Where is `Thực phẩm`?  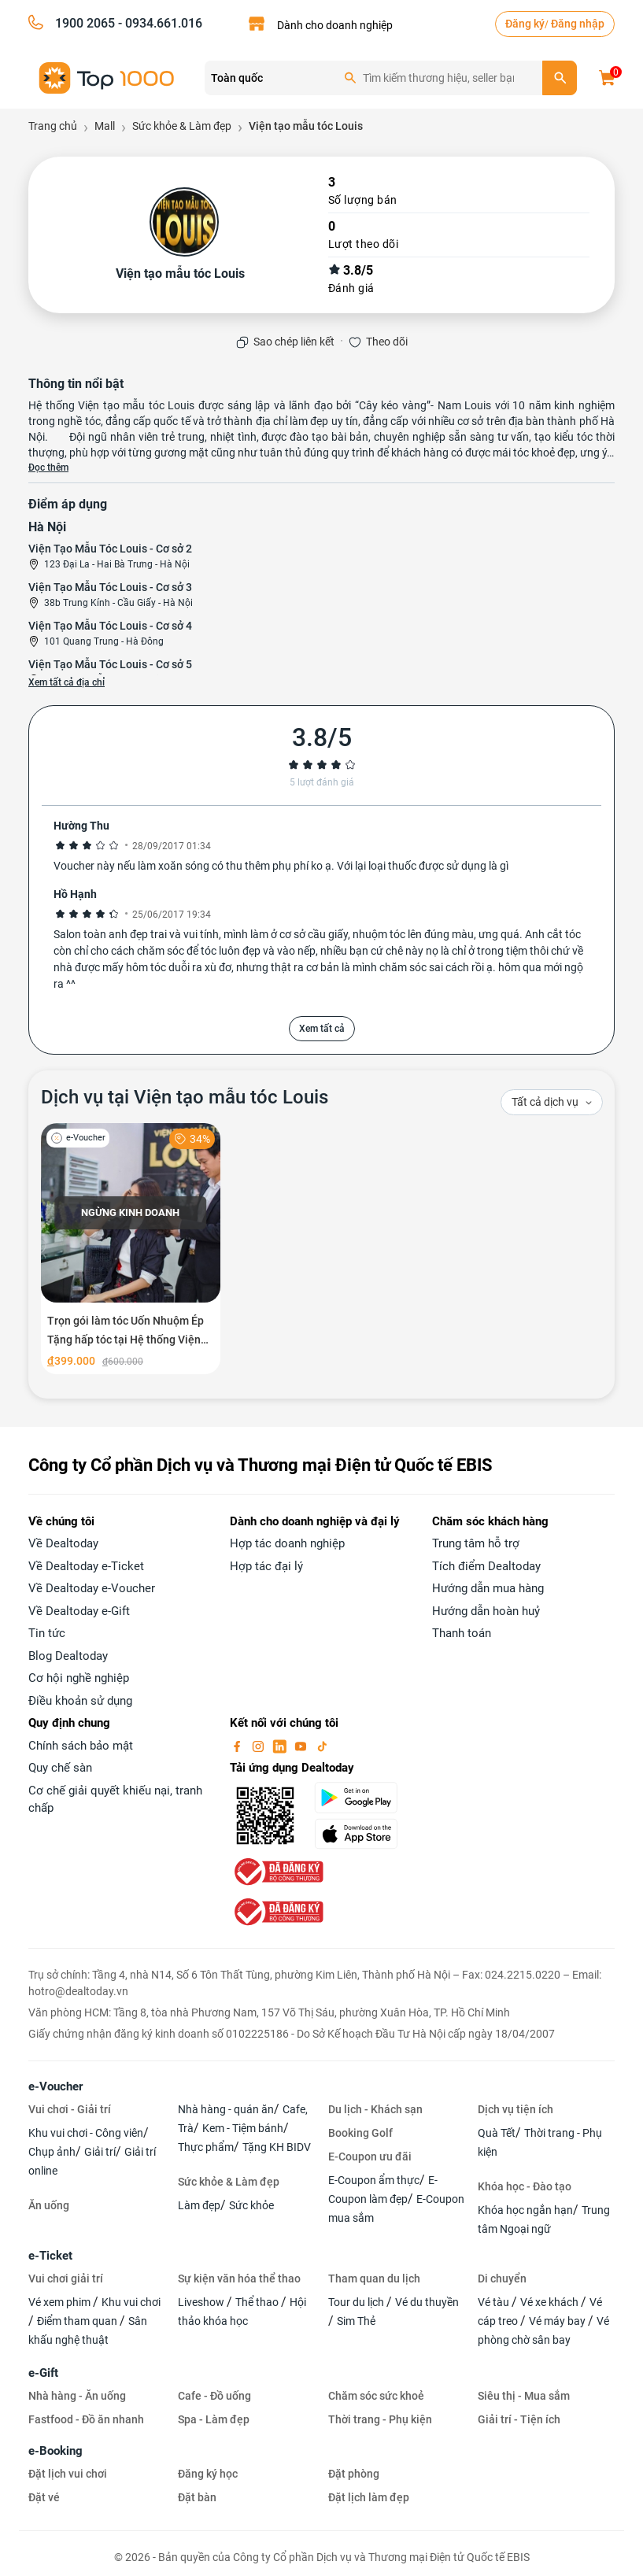
Thực phẩm is located at coordinates (206, 2147).